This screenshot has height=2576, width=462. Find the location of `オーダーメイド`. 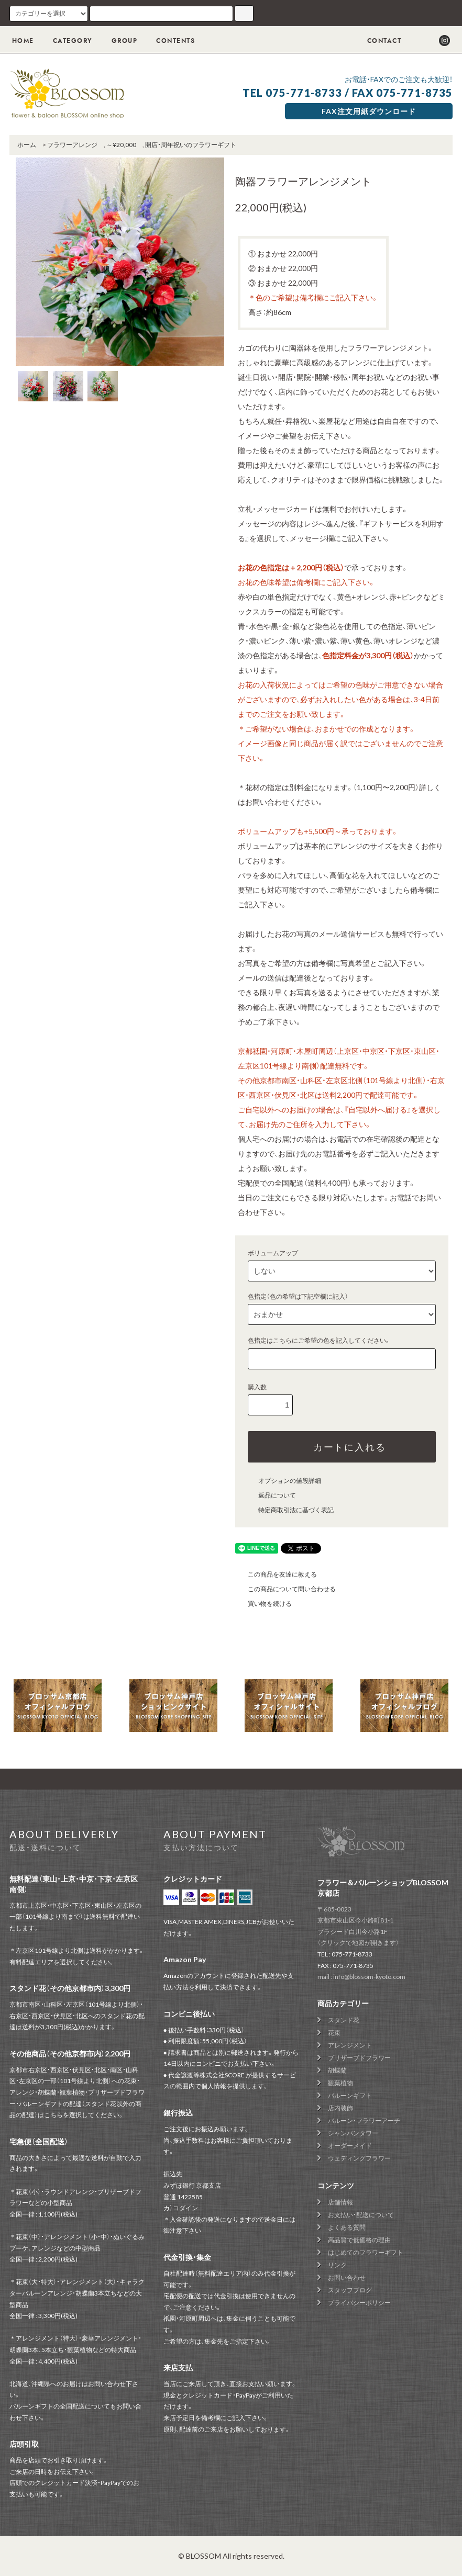

オーダーメイド is located at coordinates (350, 2146).